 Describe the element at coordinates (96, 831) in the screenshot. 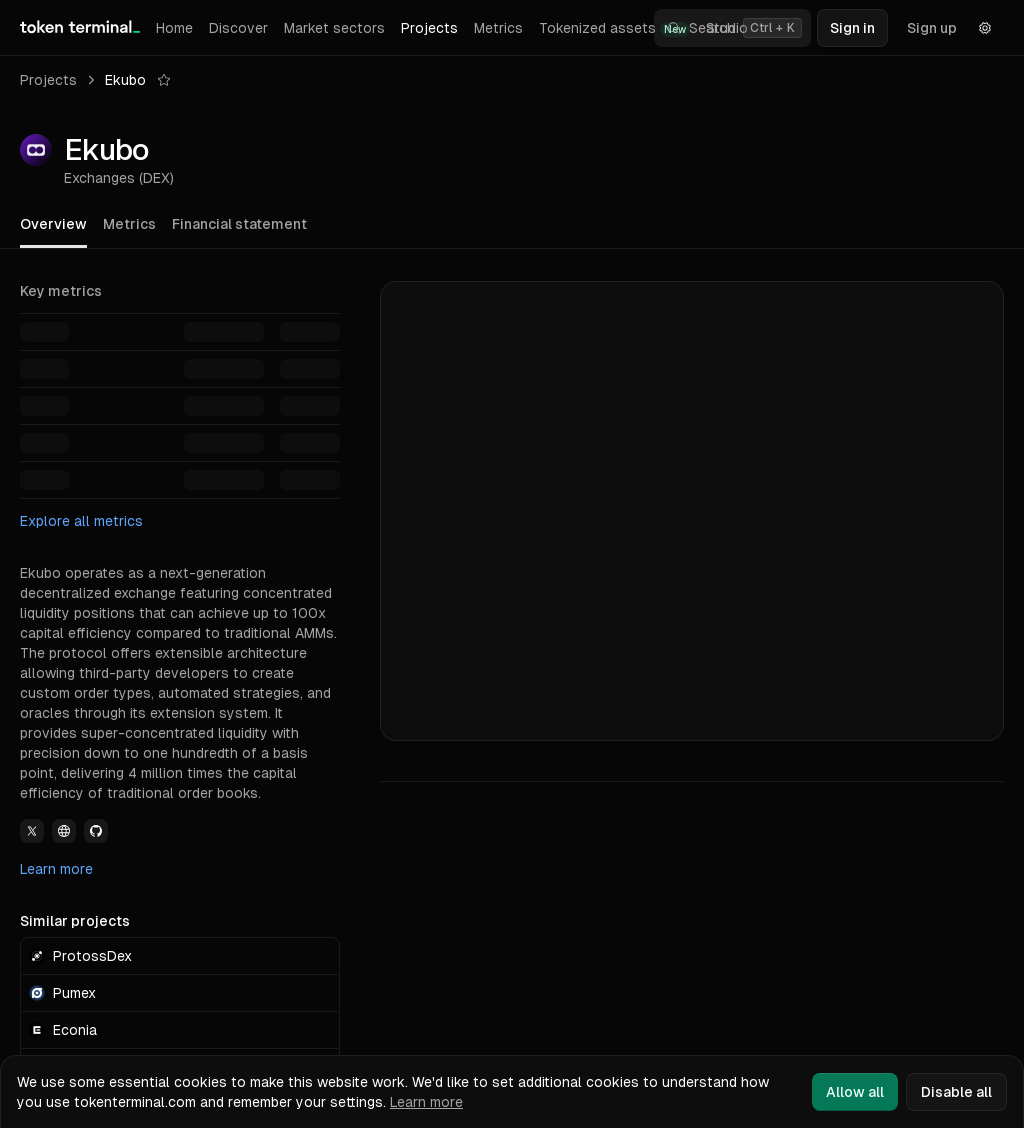

I see `[View Ekubo Github link]` at that location.